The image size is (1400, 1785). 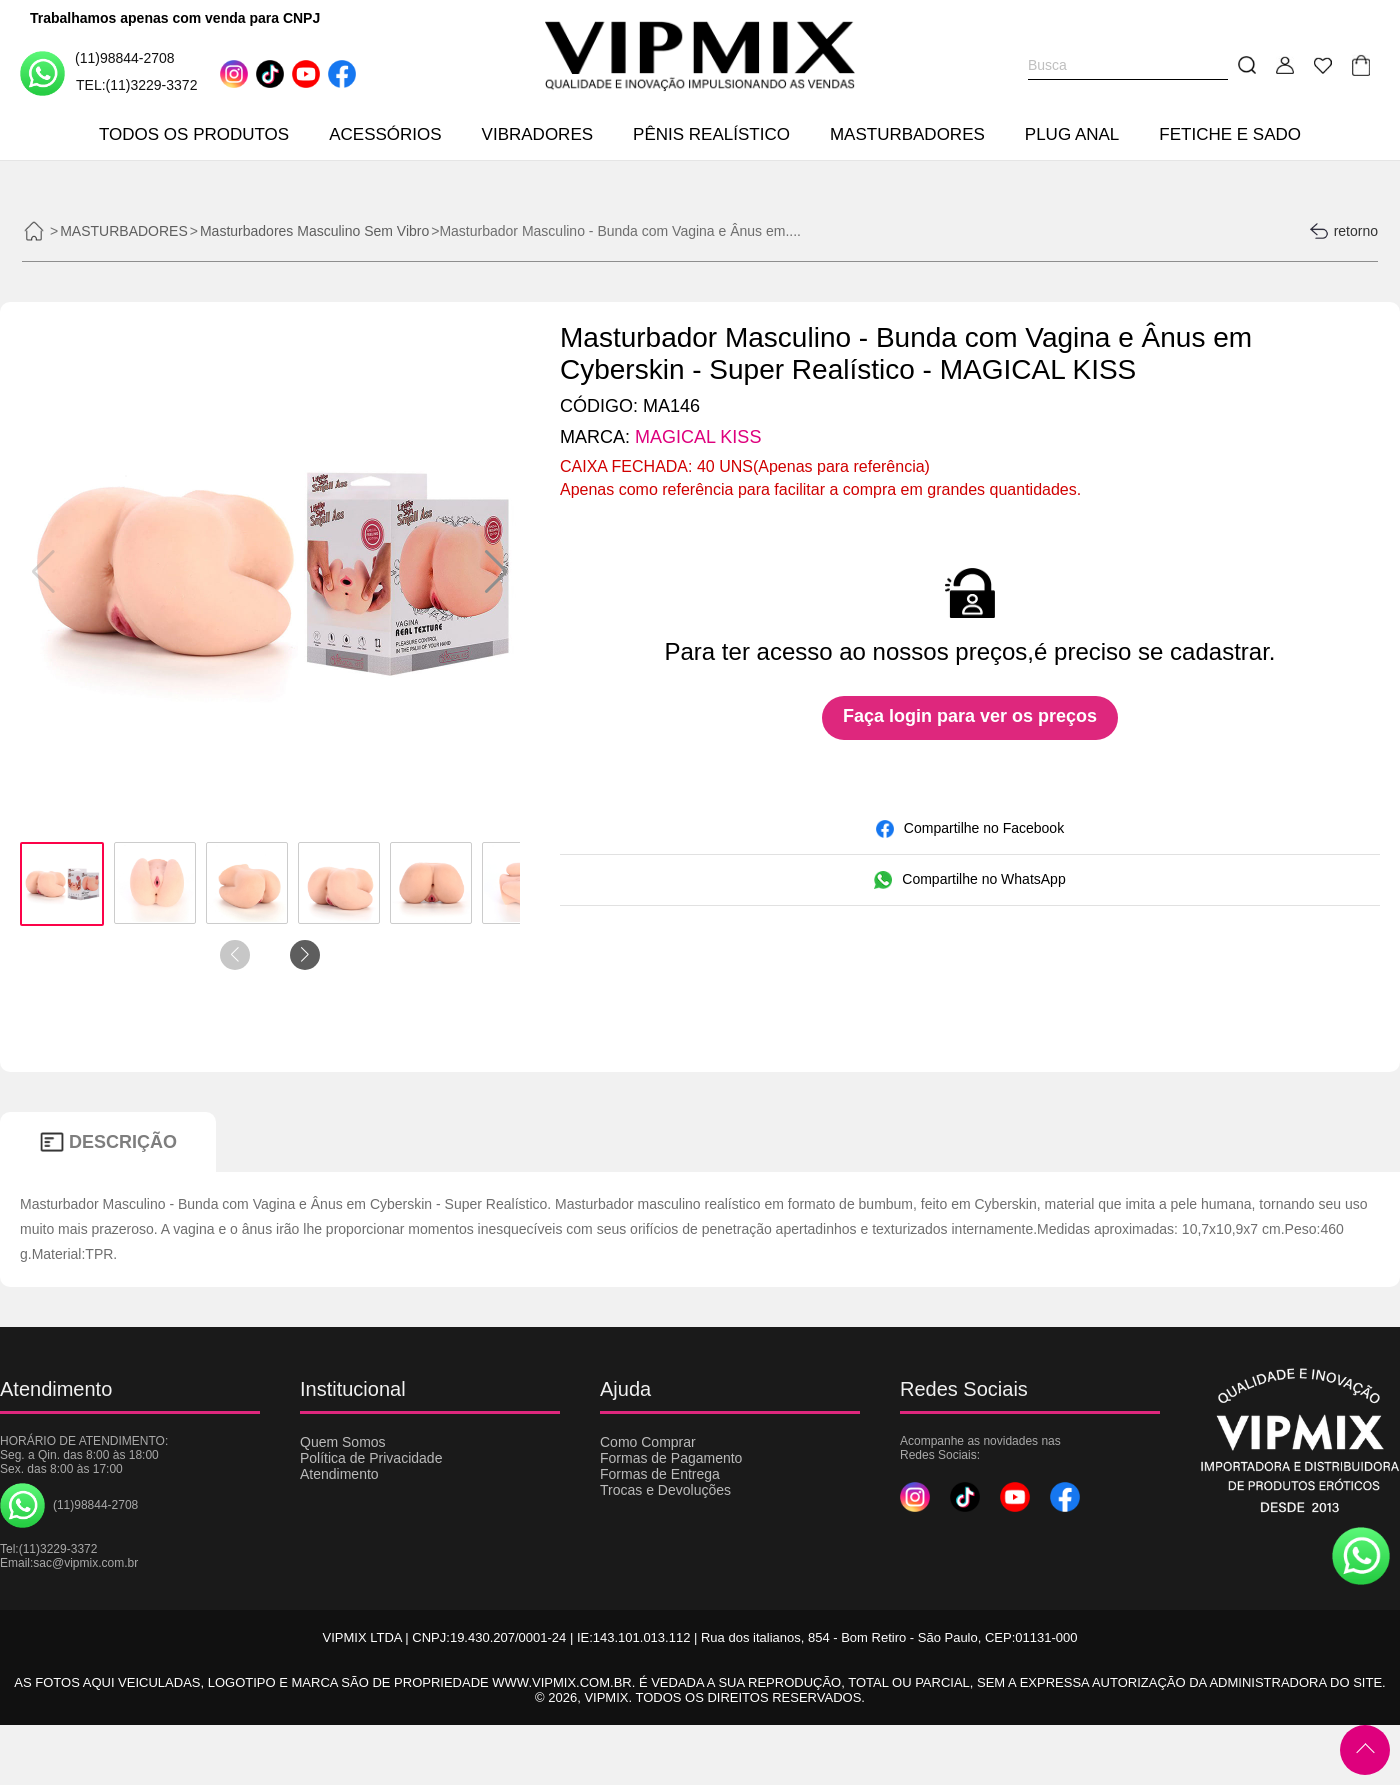 I want to click on Compartilhe no WhatsApp, so click(x=969, y=880).